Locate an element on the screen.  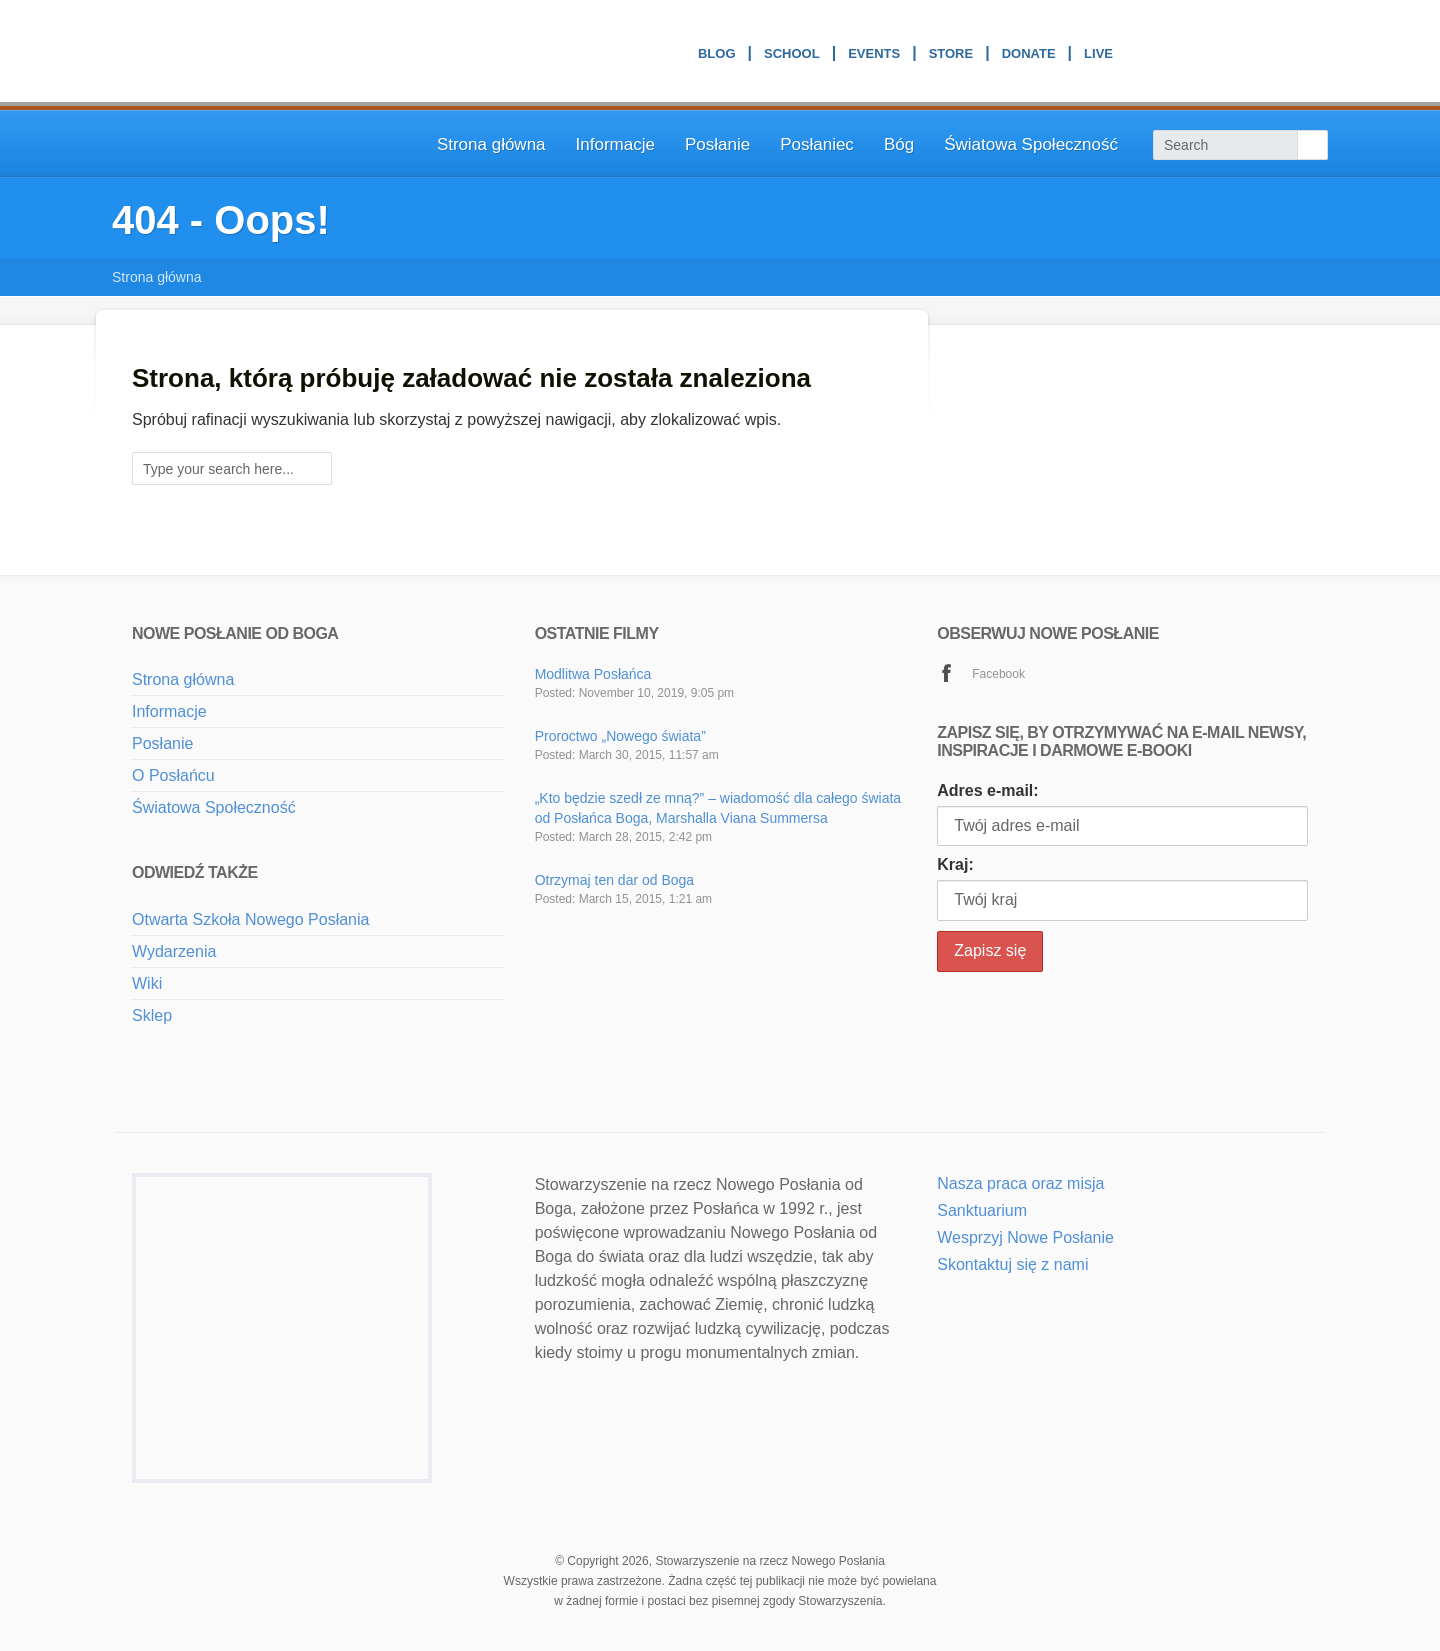
Store is located at coordinates (951, 56).